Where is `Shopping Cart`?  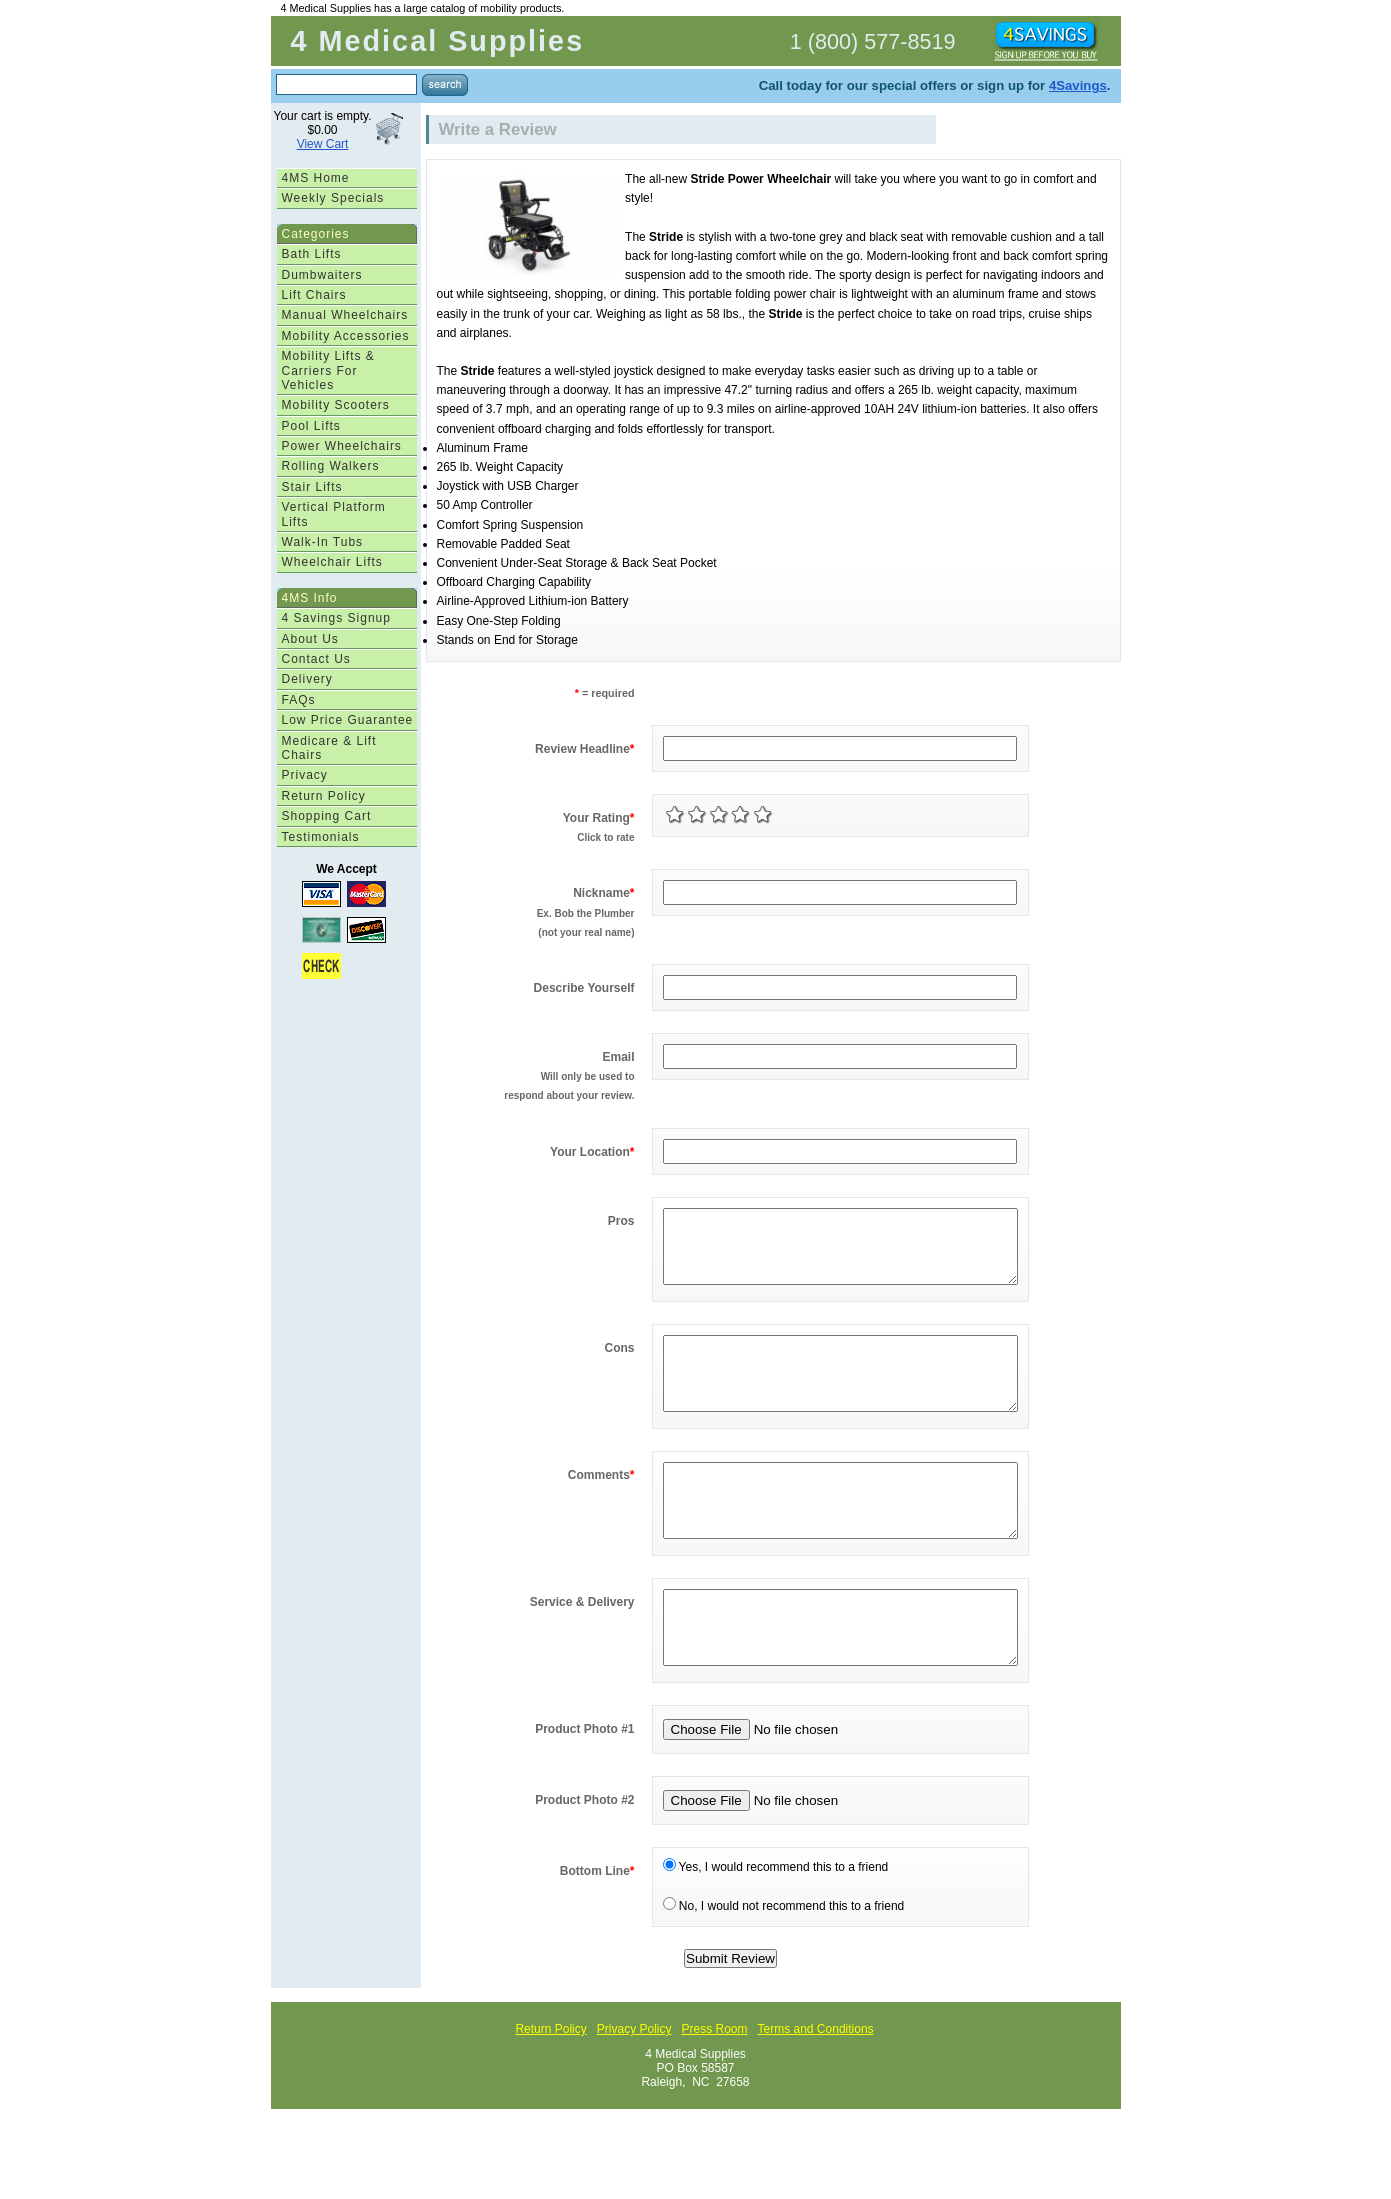
Shopping Cart is located at coordinates (327, 816).